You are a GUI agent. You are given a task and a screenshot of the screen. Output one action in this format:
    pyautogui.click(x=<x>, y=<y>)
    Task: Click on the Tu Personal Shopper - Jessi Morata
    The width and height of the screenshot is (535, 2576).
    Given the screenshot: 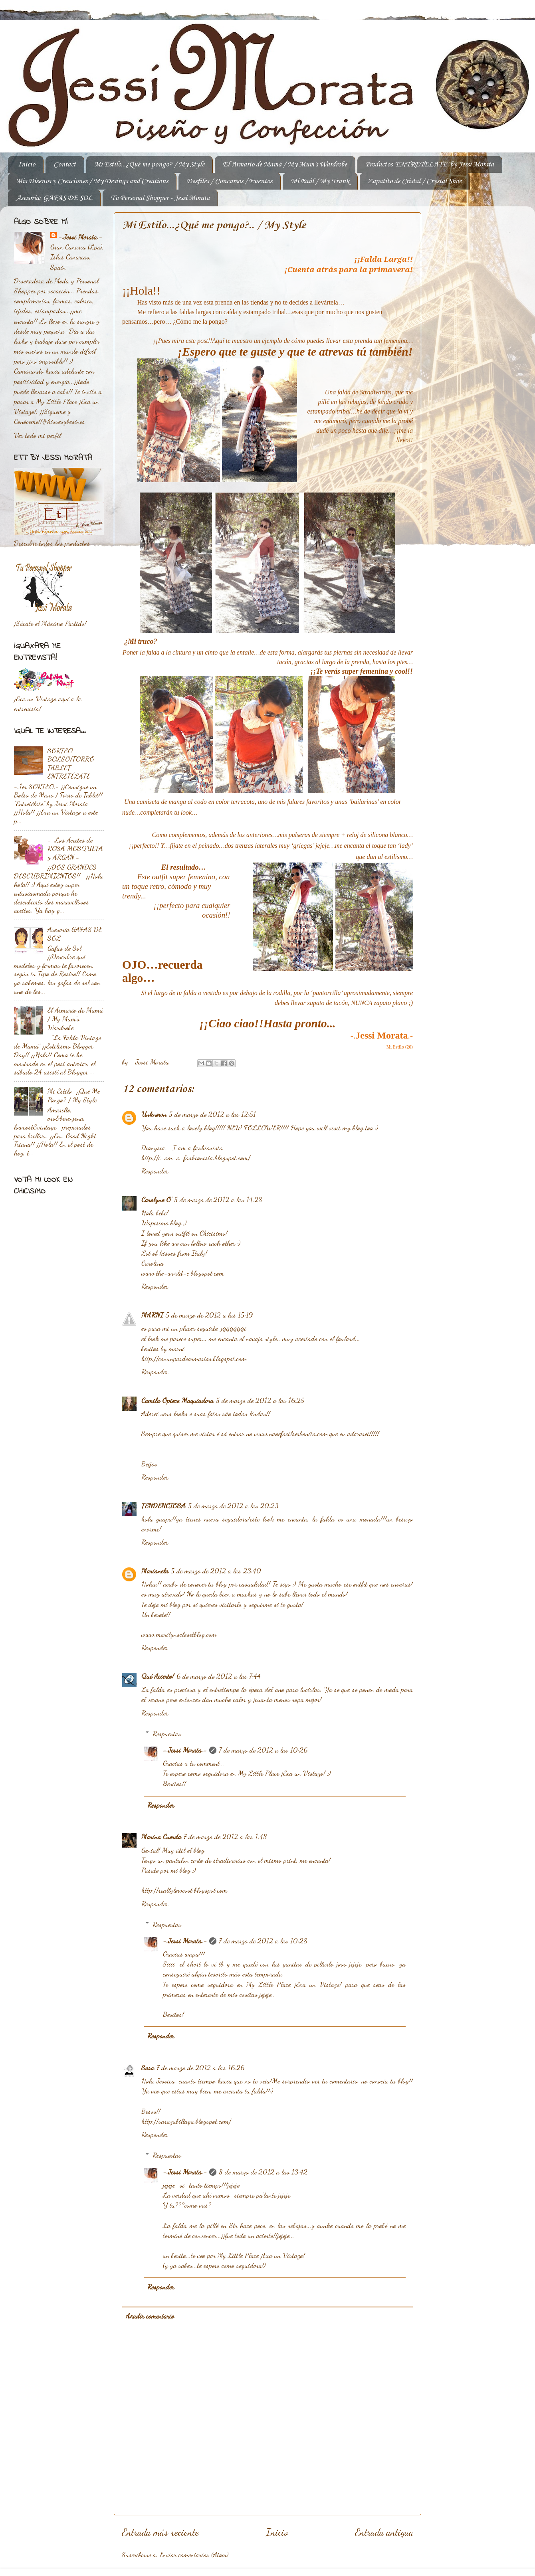 What is the action you would take?
    pyautogui.click(x=160, y=198)
    